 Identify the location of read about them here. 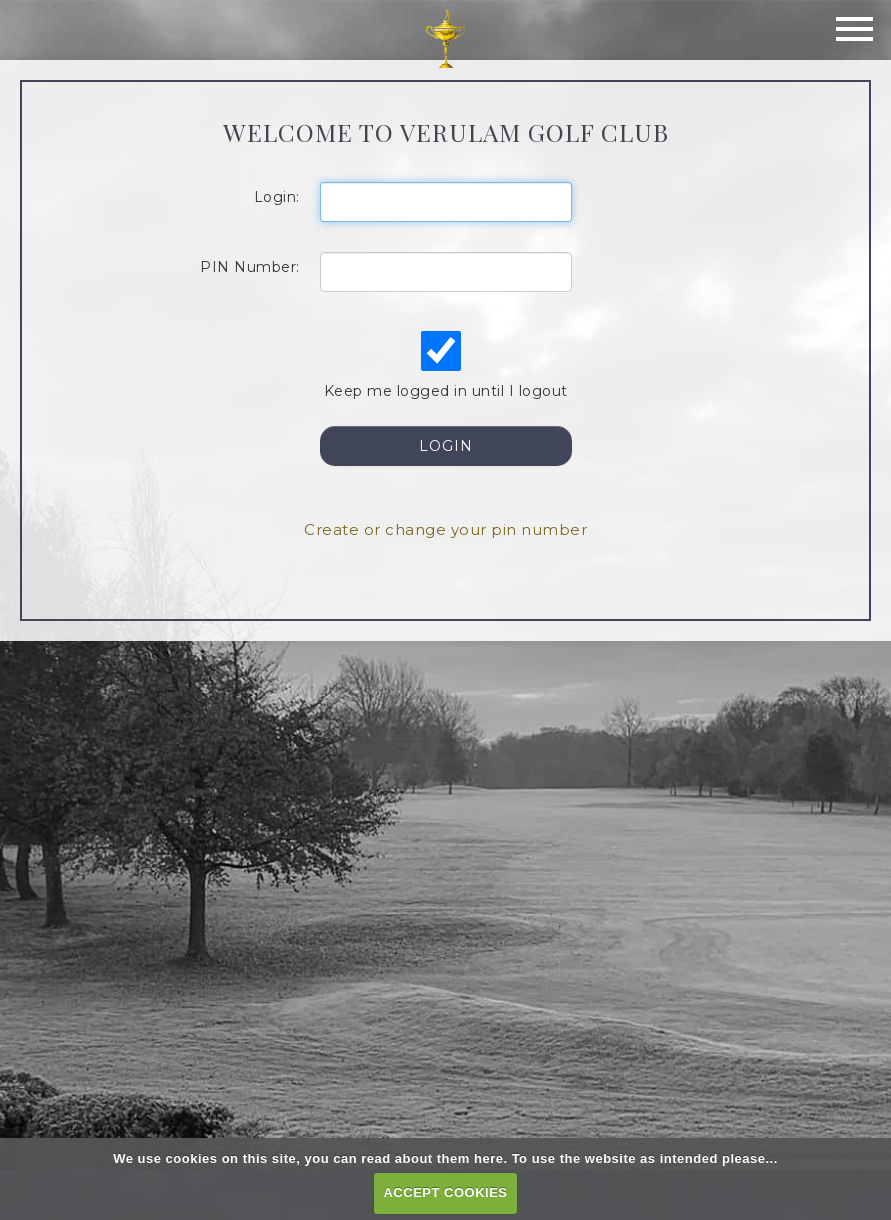
(432, 1158).